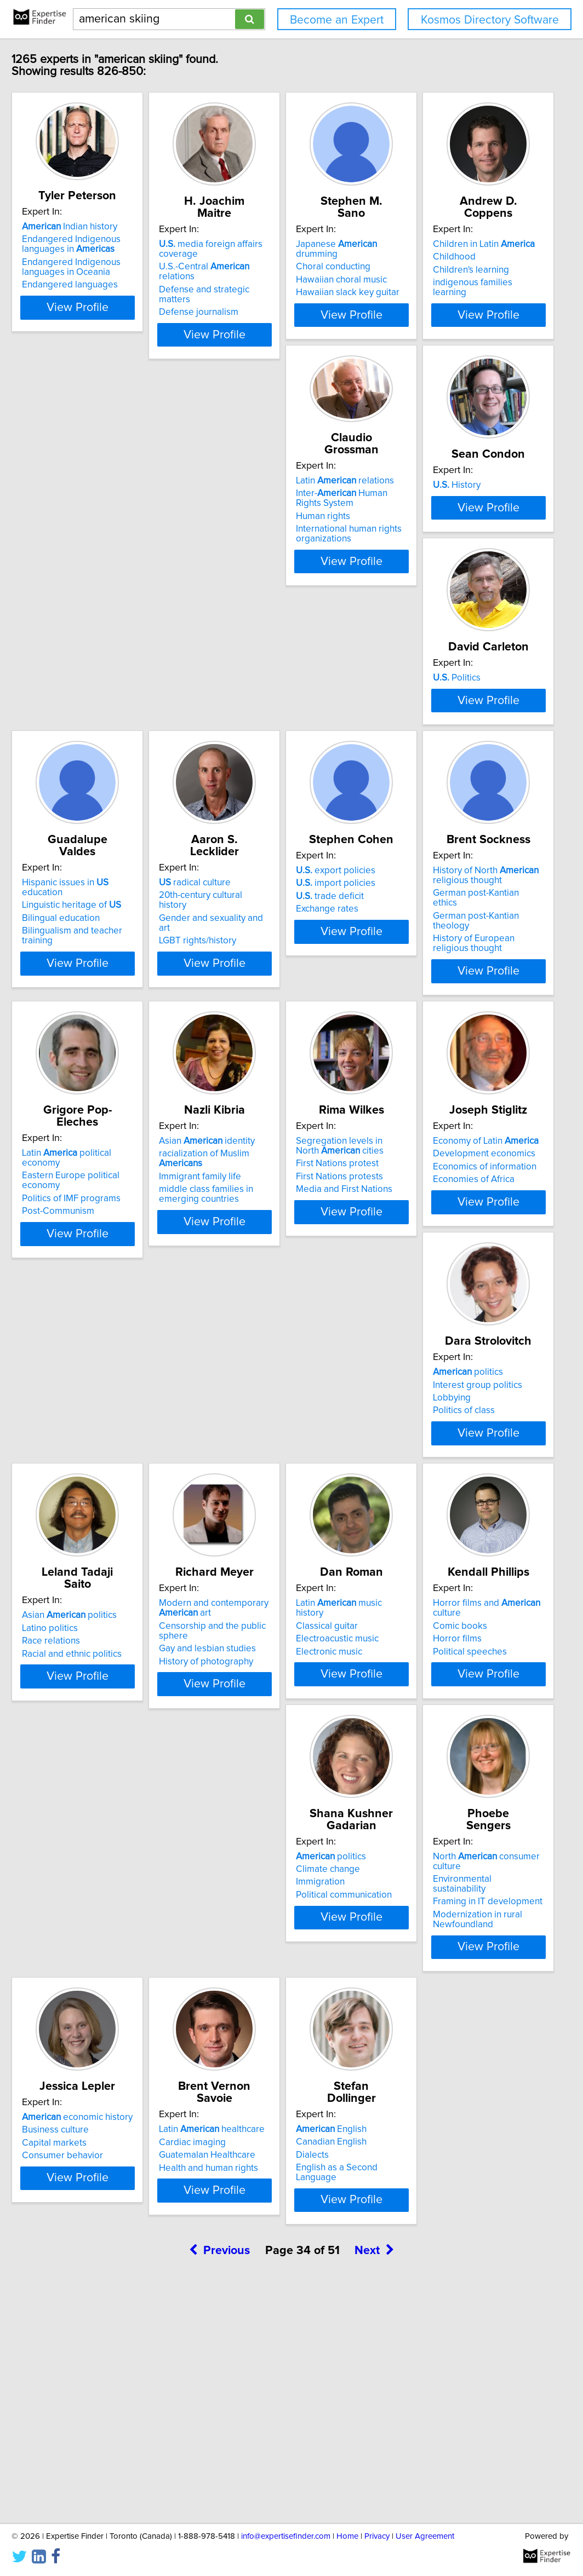 The height and width of the screenshot is (2576, 583). Describe the element at coordinates (275, 1302) in the screenshot. I see `Segregation levels in North cities` at that location.